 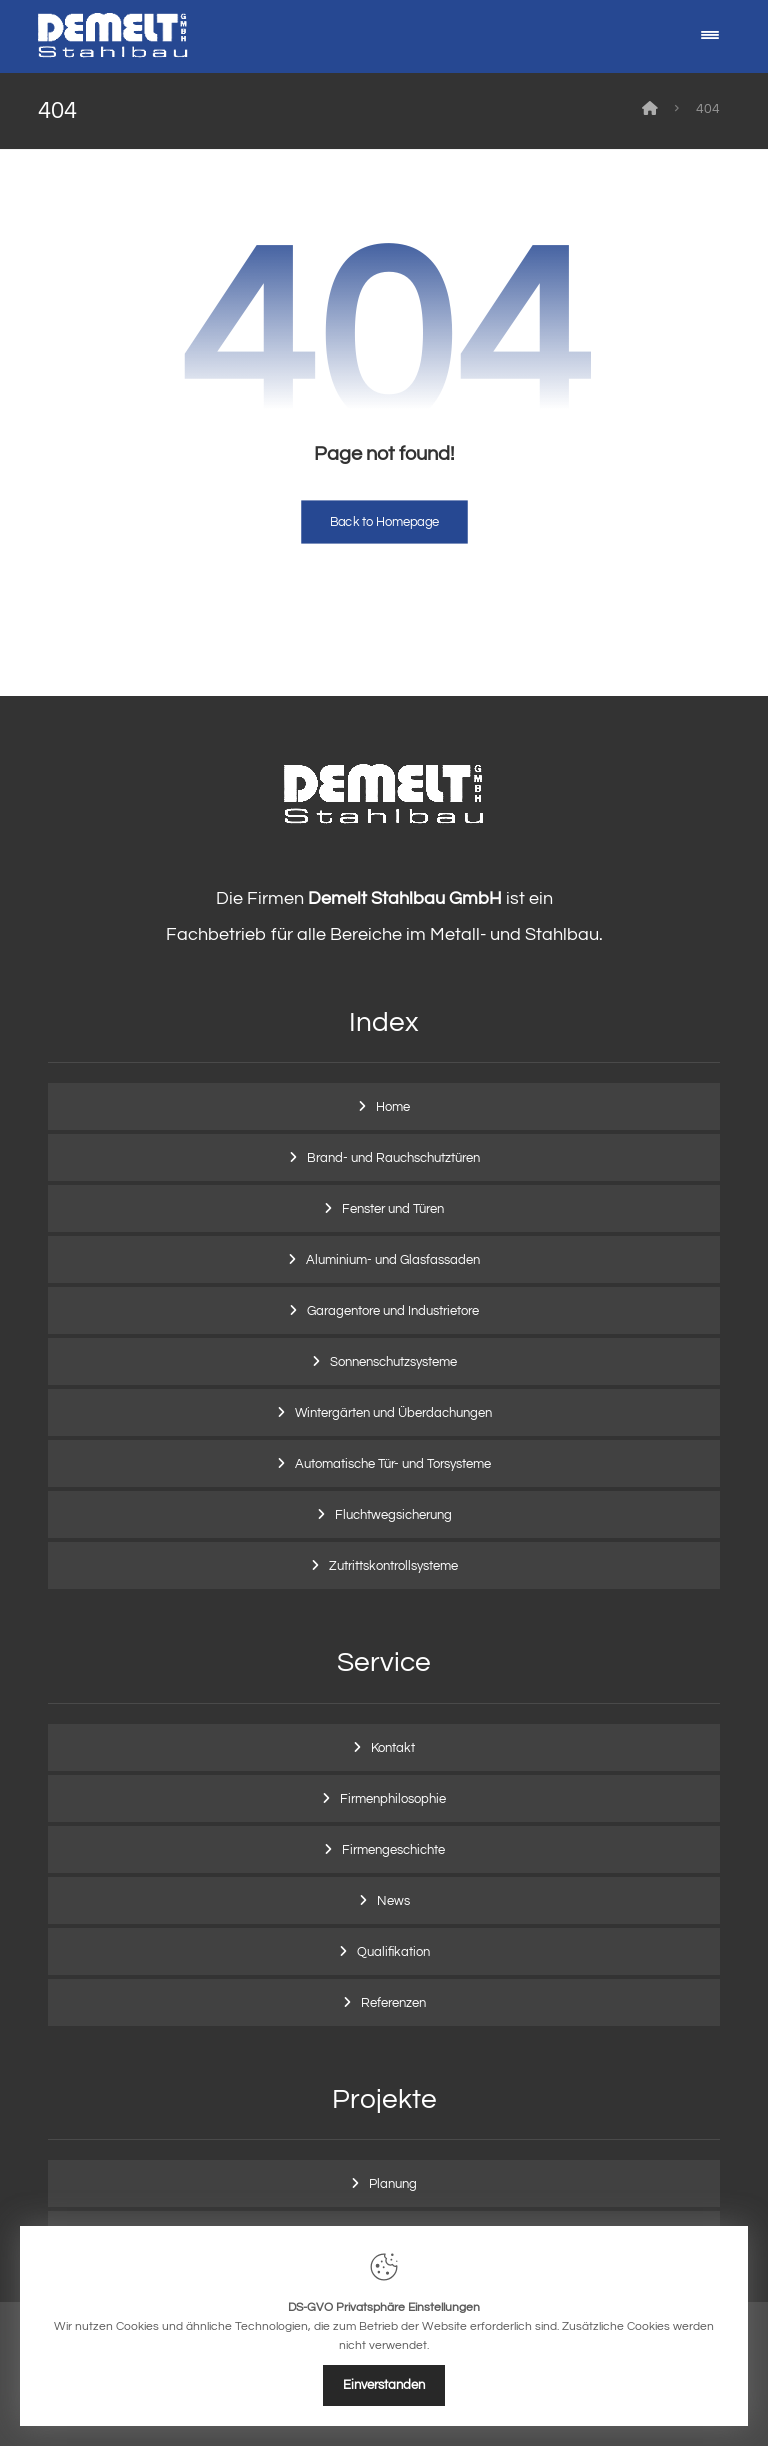 What do you see at coordinates (393, 1799) in the screenshot?
I see `Firmenphilosophie` at bounding box center [393, 1799].